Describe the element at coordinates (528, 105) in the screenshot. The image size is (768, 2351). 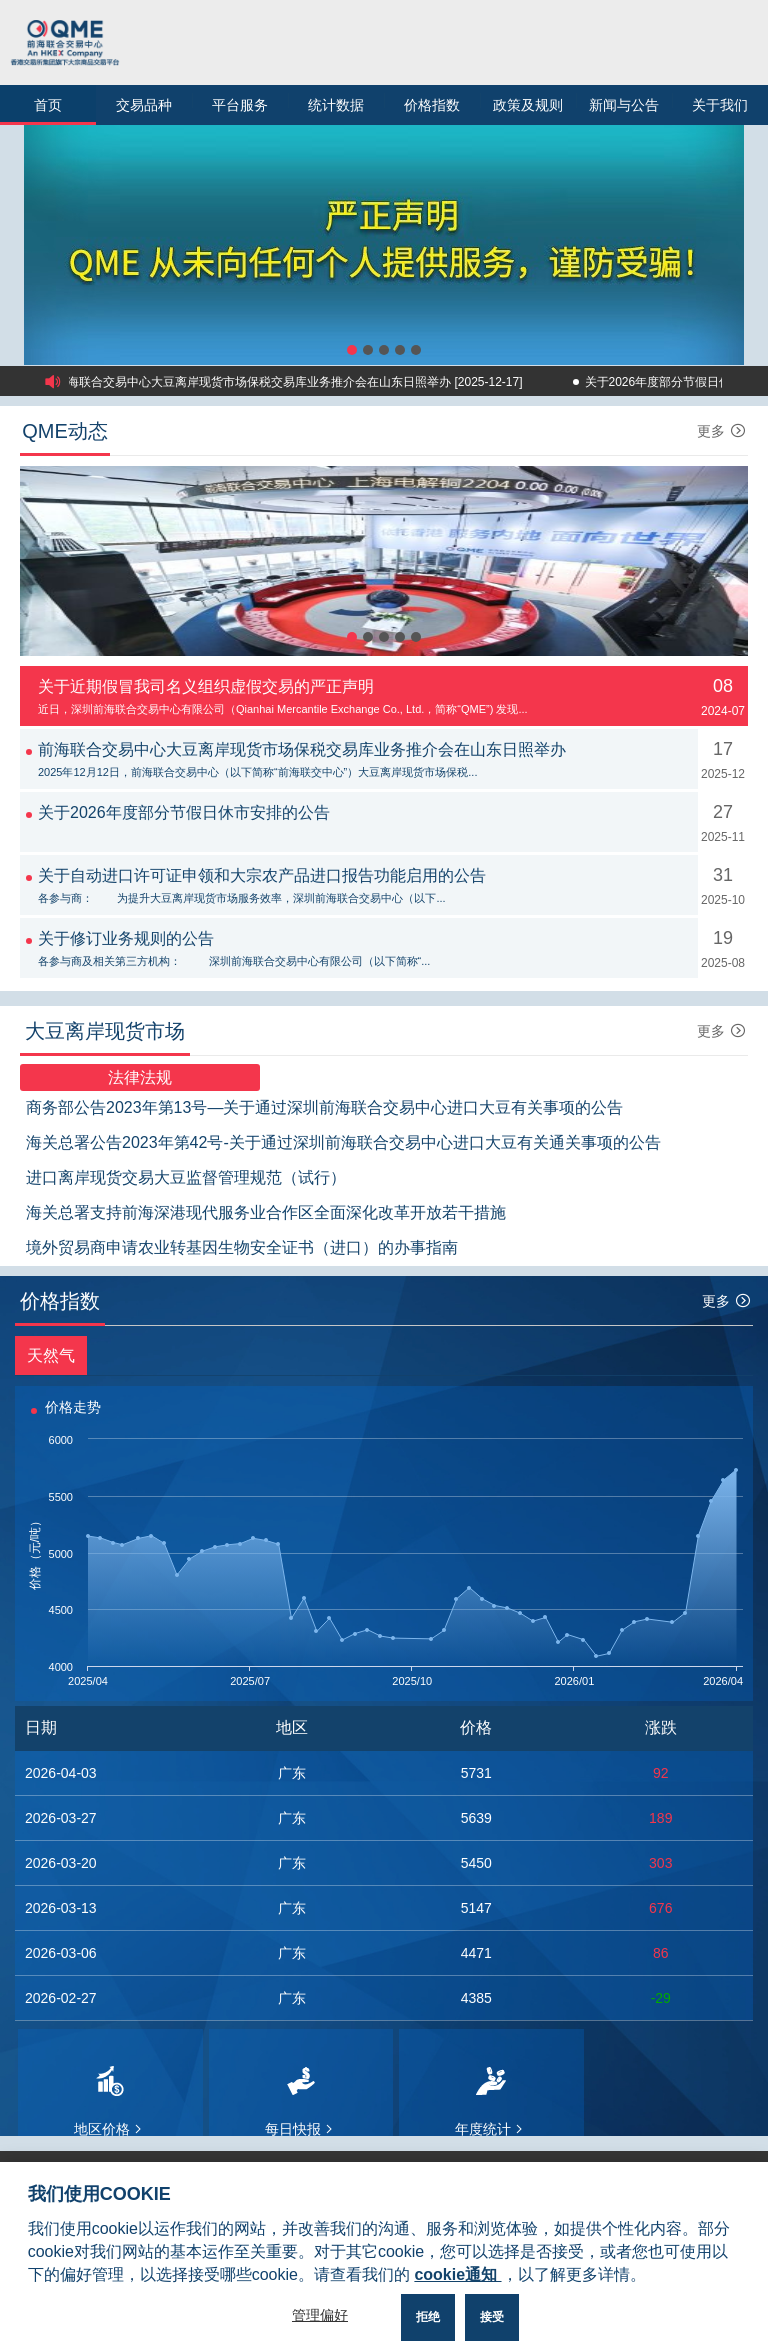
I see `政策及规则` at that location.